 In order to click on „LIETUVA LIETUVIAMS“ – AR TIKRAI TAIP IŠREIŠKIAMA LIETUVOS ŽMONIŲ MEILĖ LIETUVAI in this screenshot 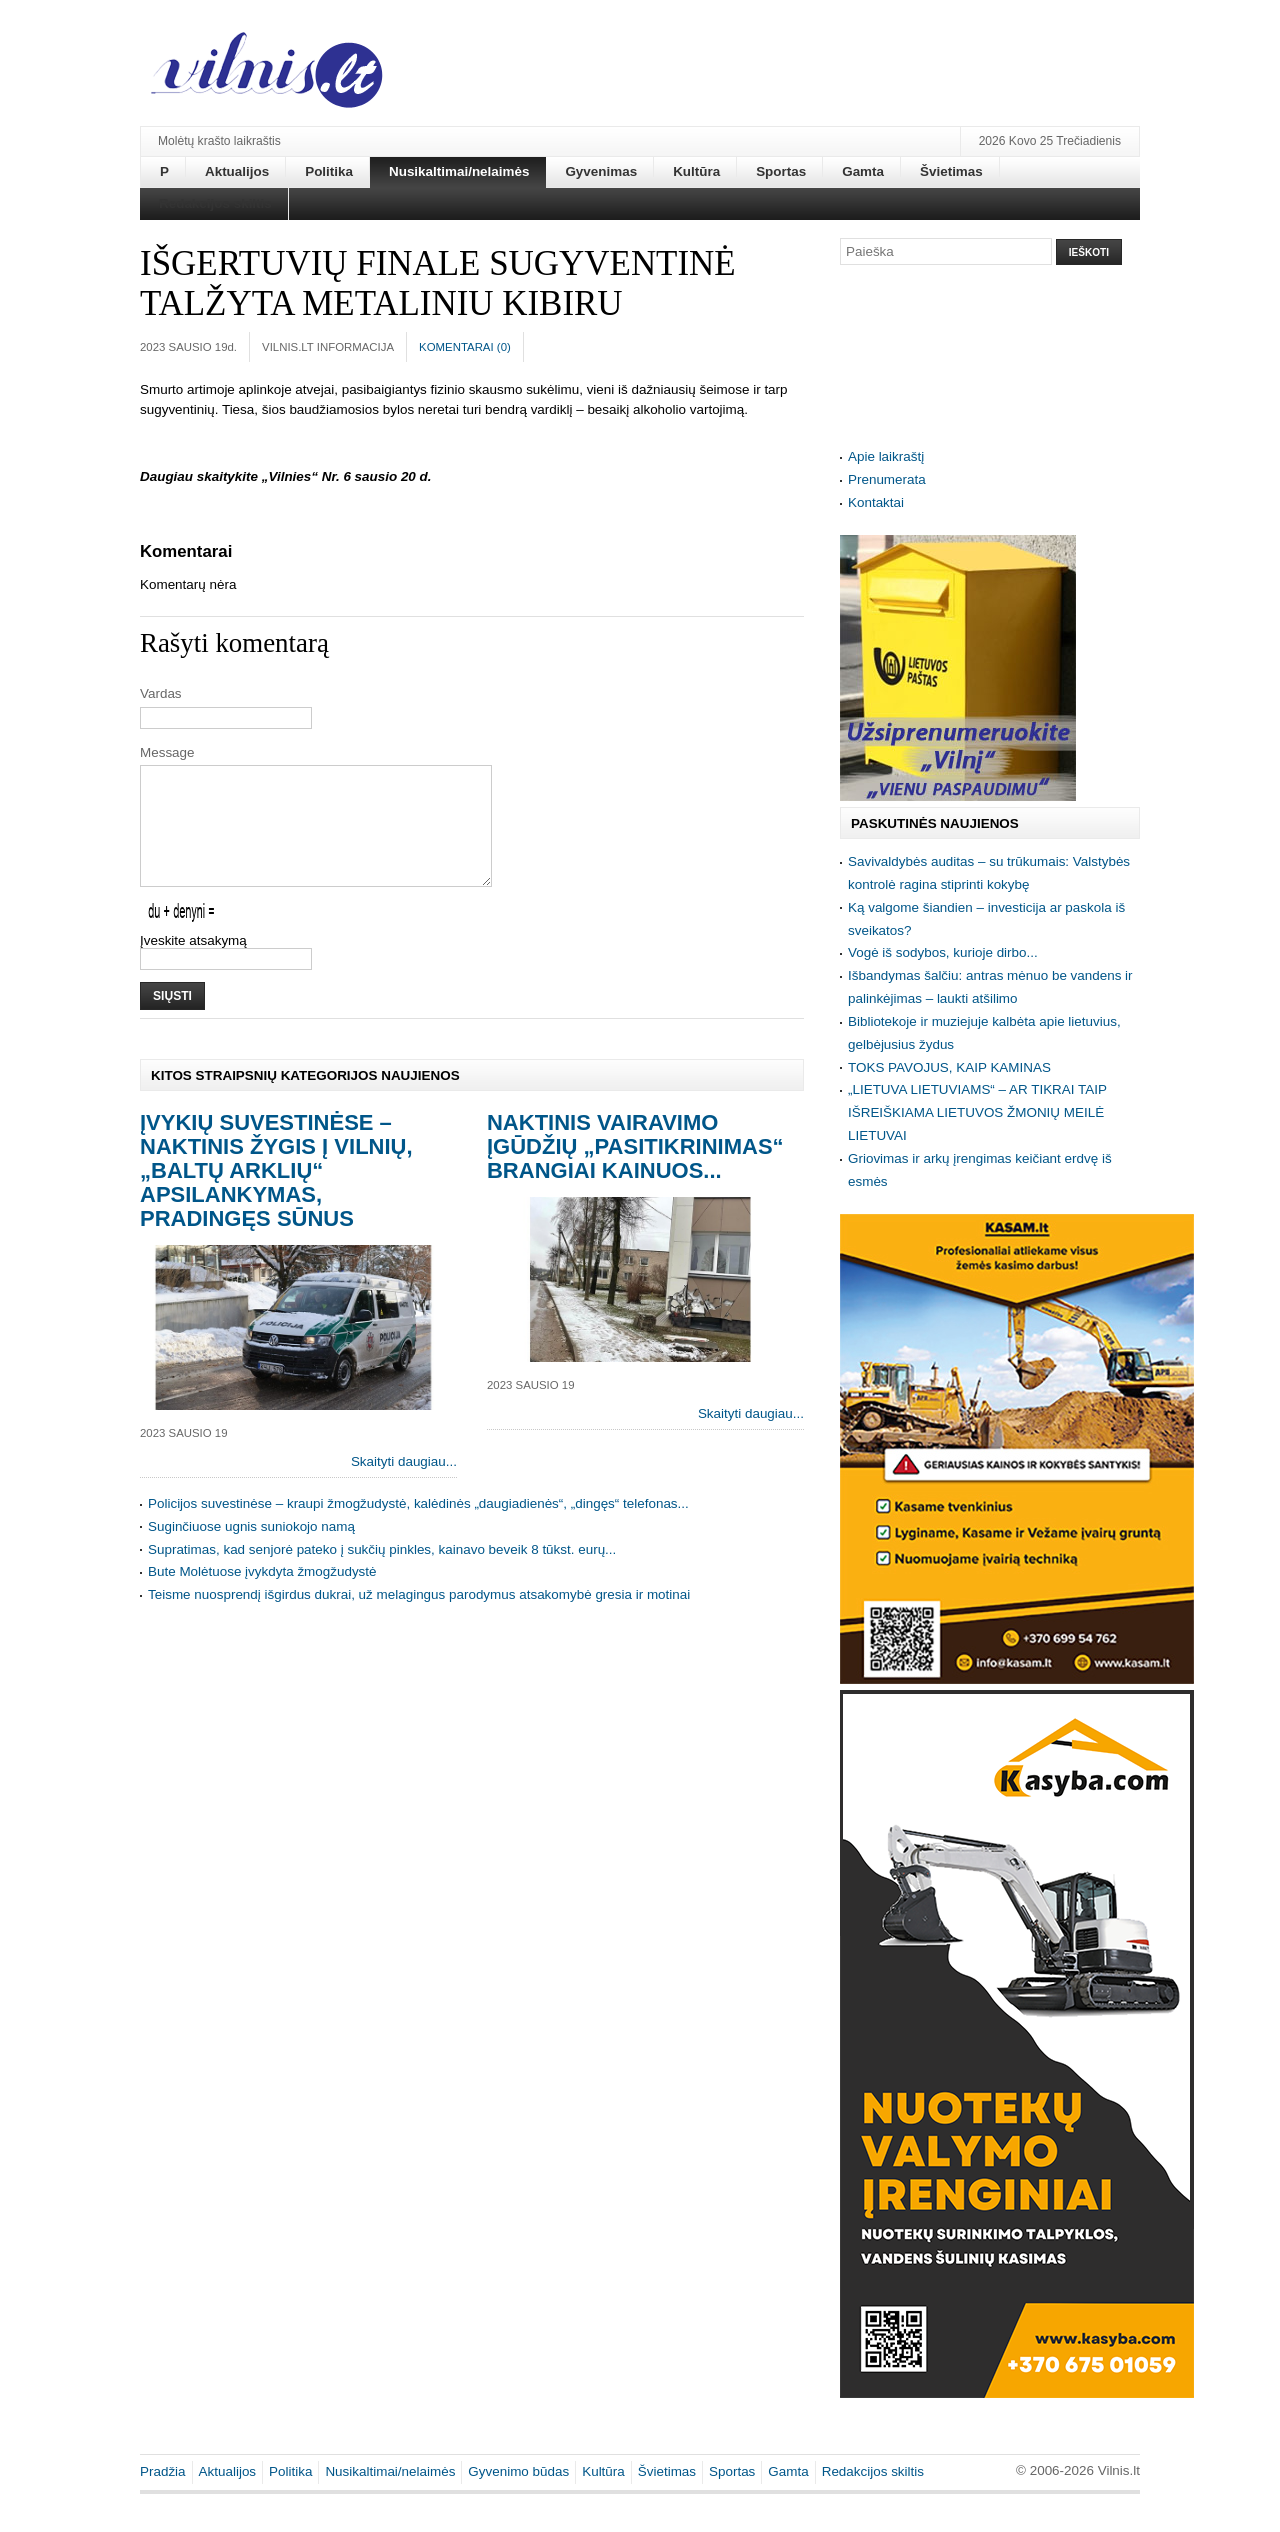, I will do `click(977, 1112)`.